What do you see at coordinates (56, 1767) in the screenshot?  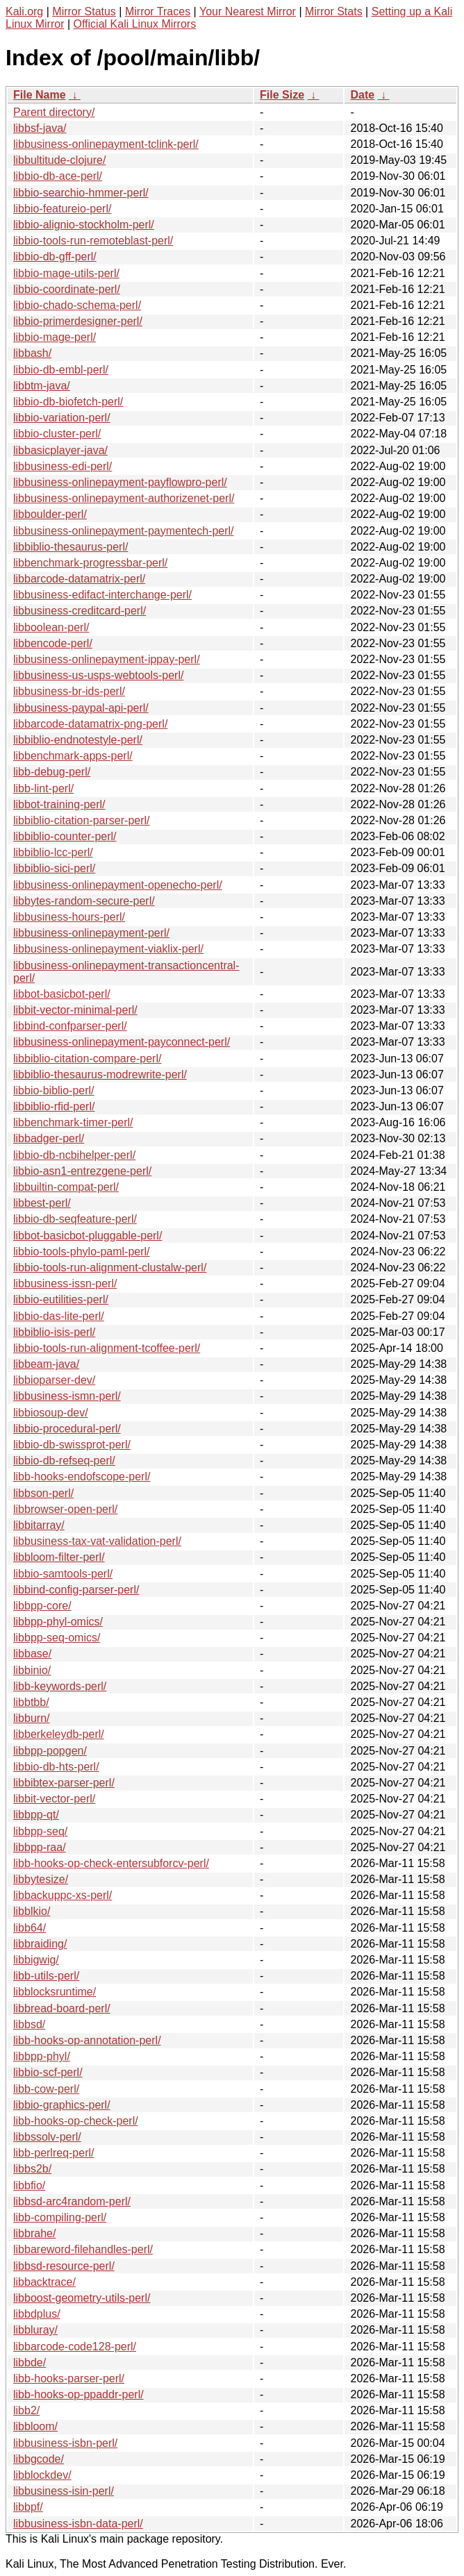 I see `libbio-db-hts-perl/` at bounding box center [56, 1767].